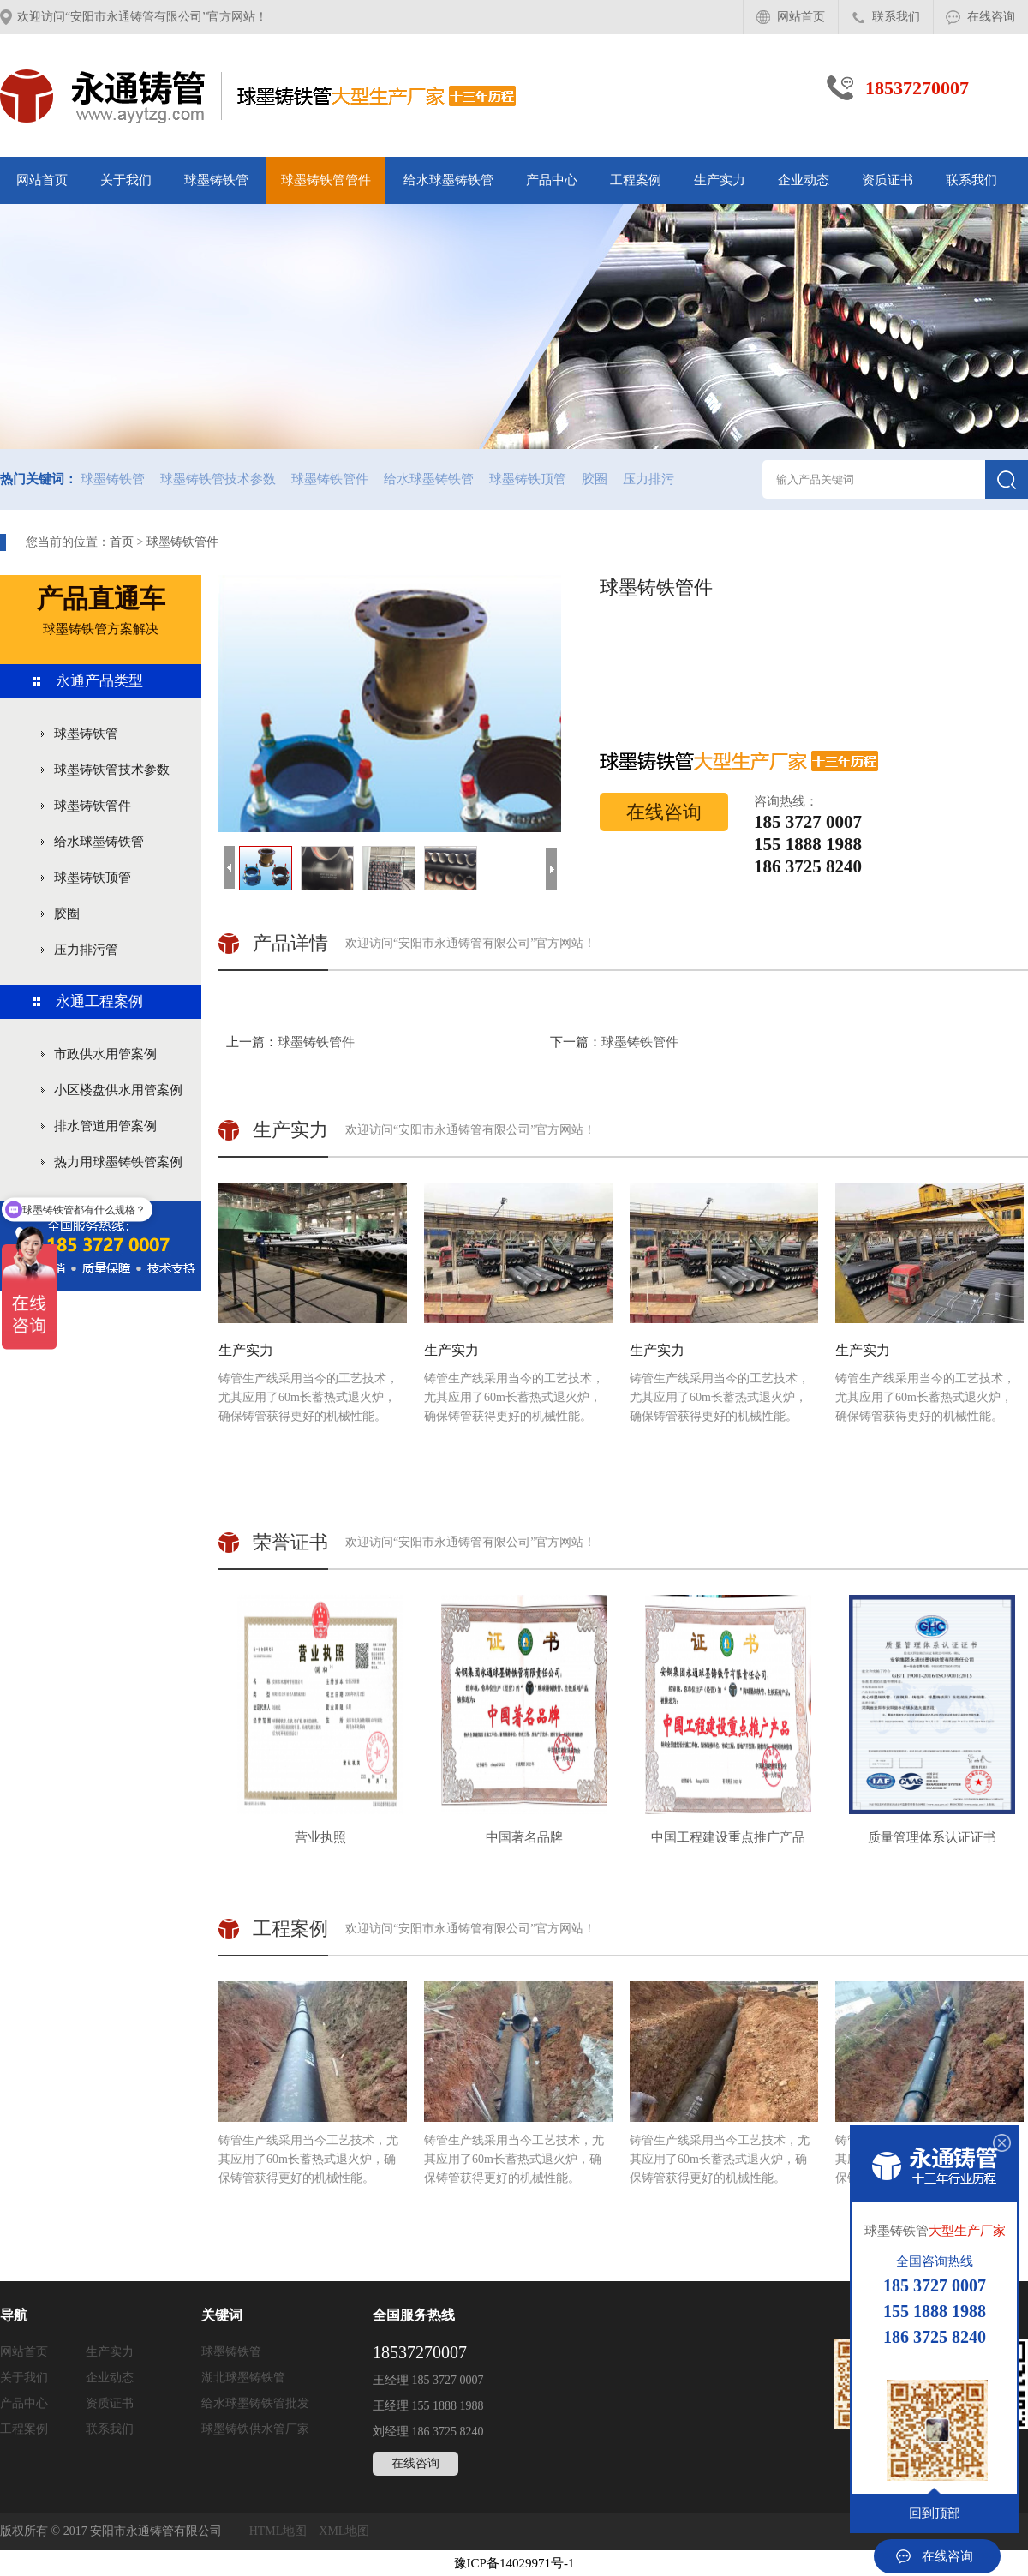  Describe the element at coordinates (887, 180) in the screenshot. I see `资质证书` at that location.